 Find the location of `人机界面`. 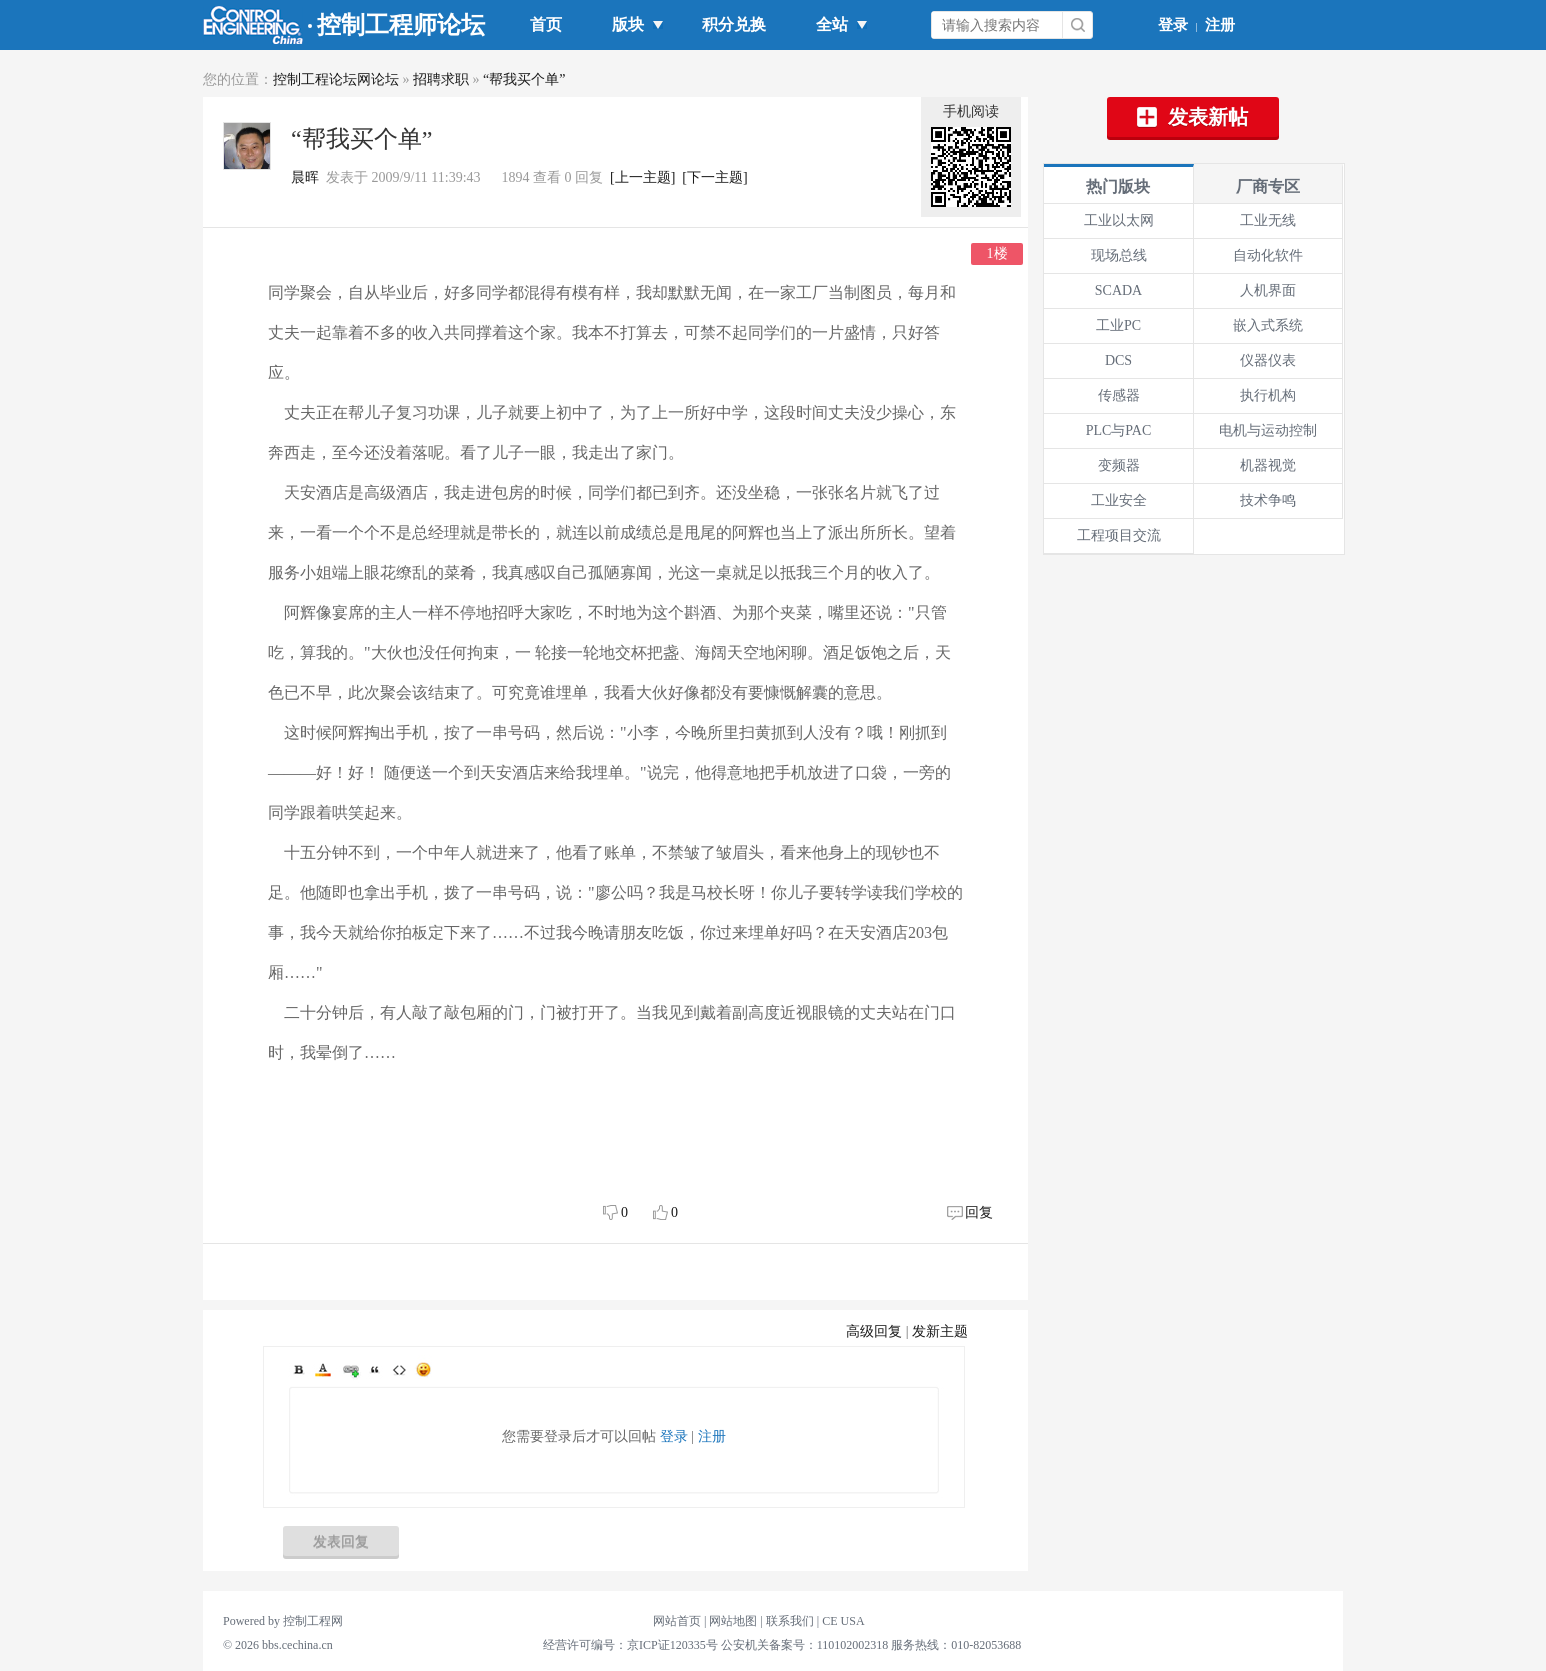

人机界面 is located at coordinates (1268, 290).